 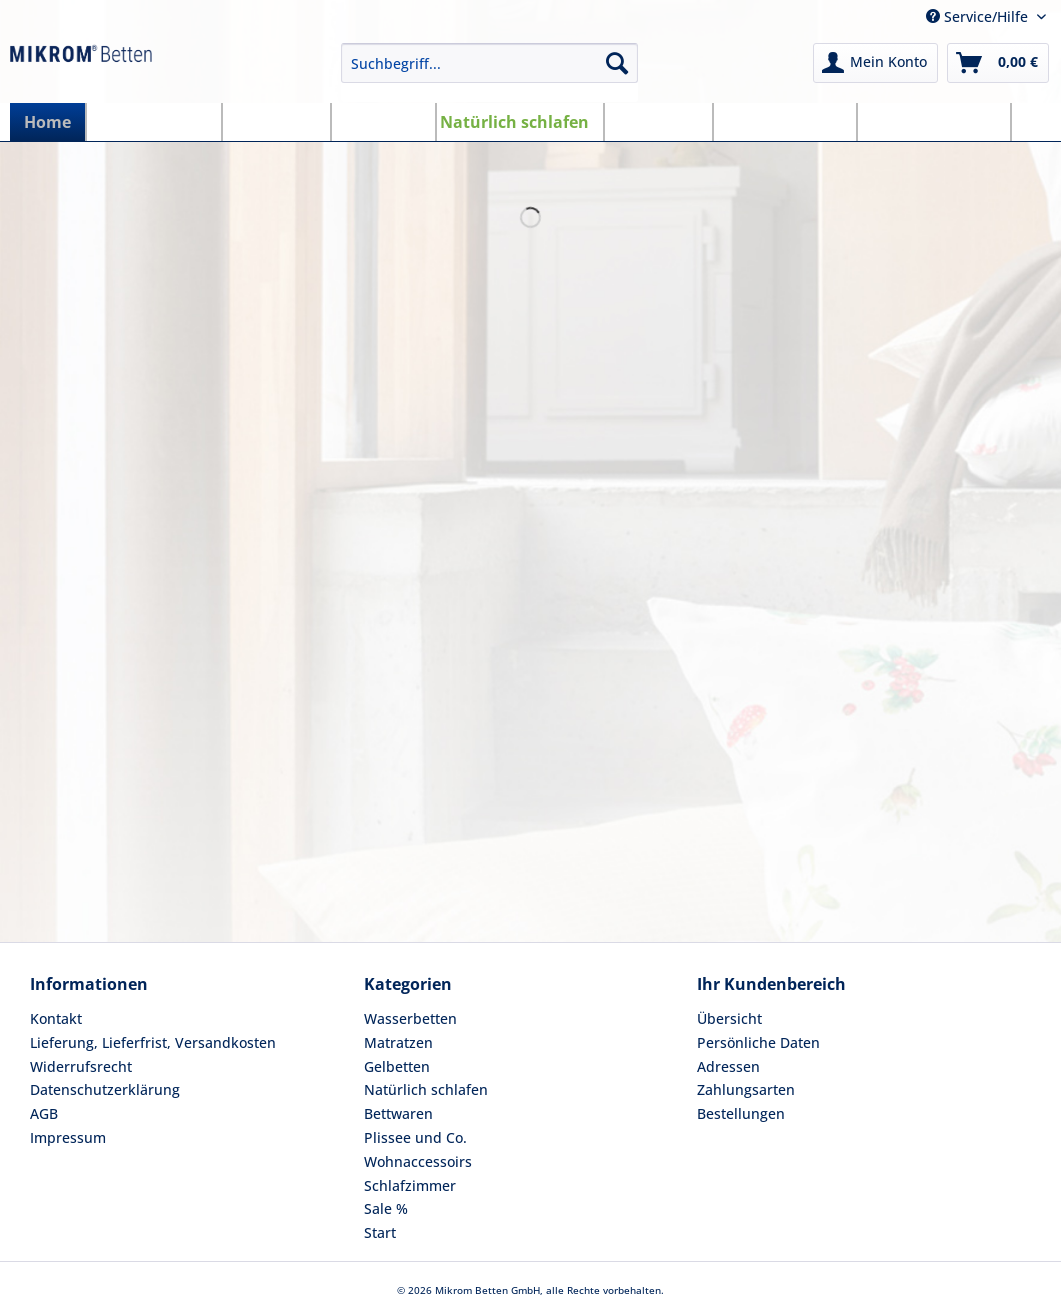 I want to click on Bettwaren, so click(x=398, y=1113).